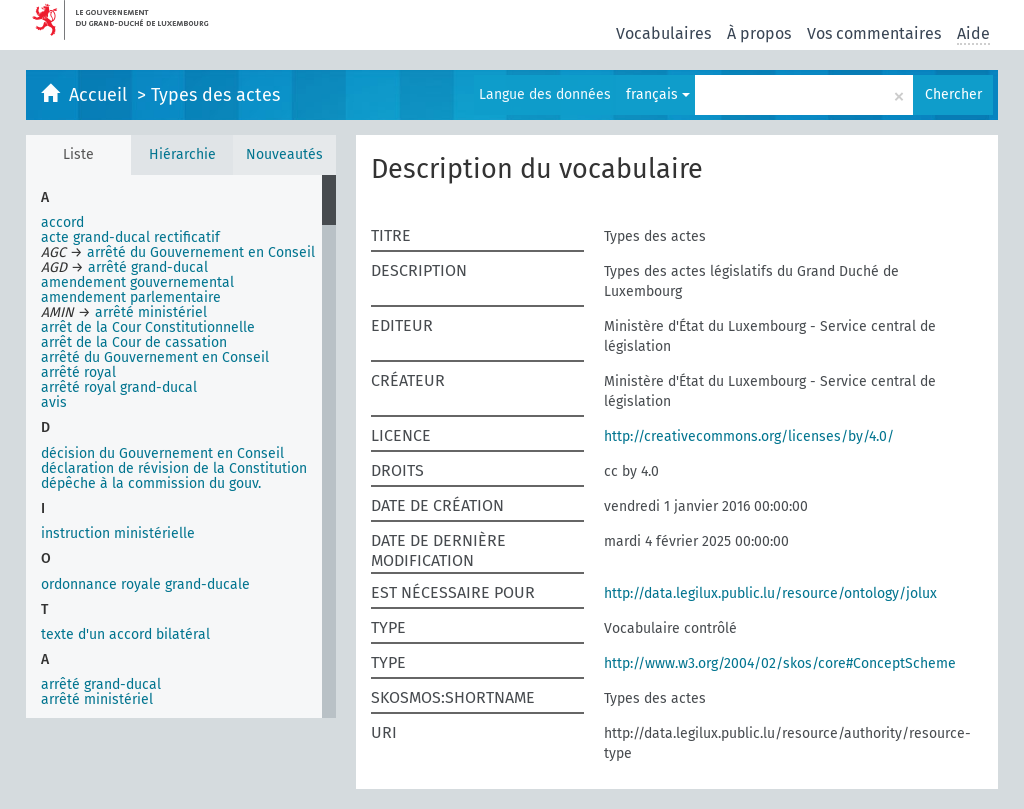  Describe the element at coordinates (663, 33) in the screenshot. I see `Vocabulaires` at that location.